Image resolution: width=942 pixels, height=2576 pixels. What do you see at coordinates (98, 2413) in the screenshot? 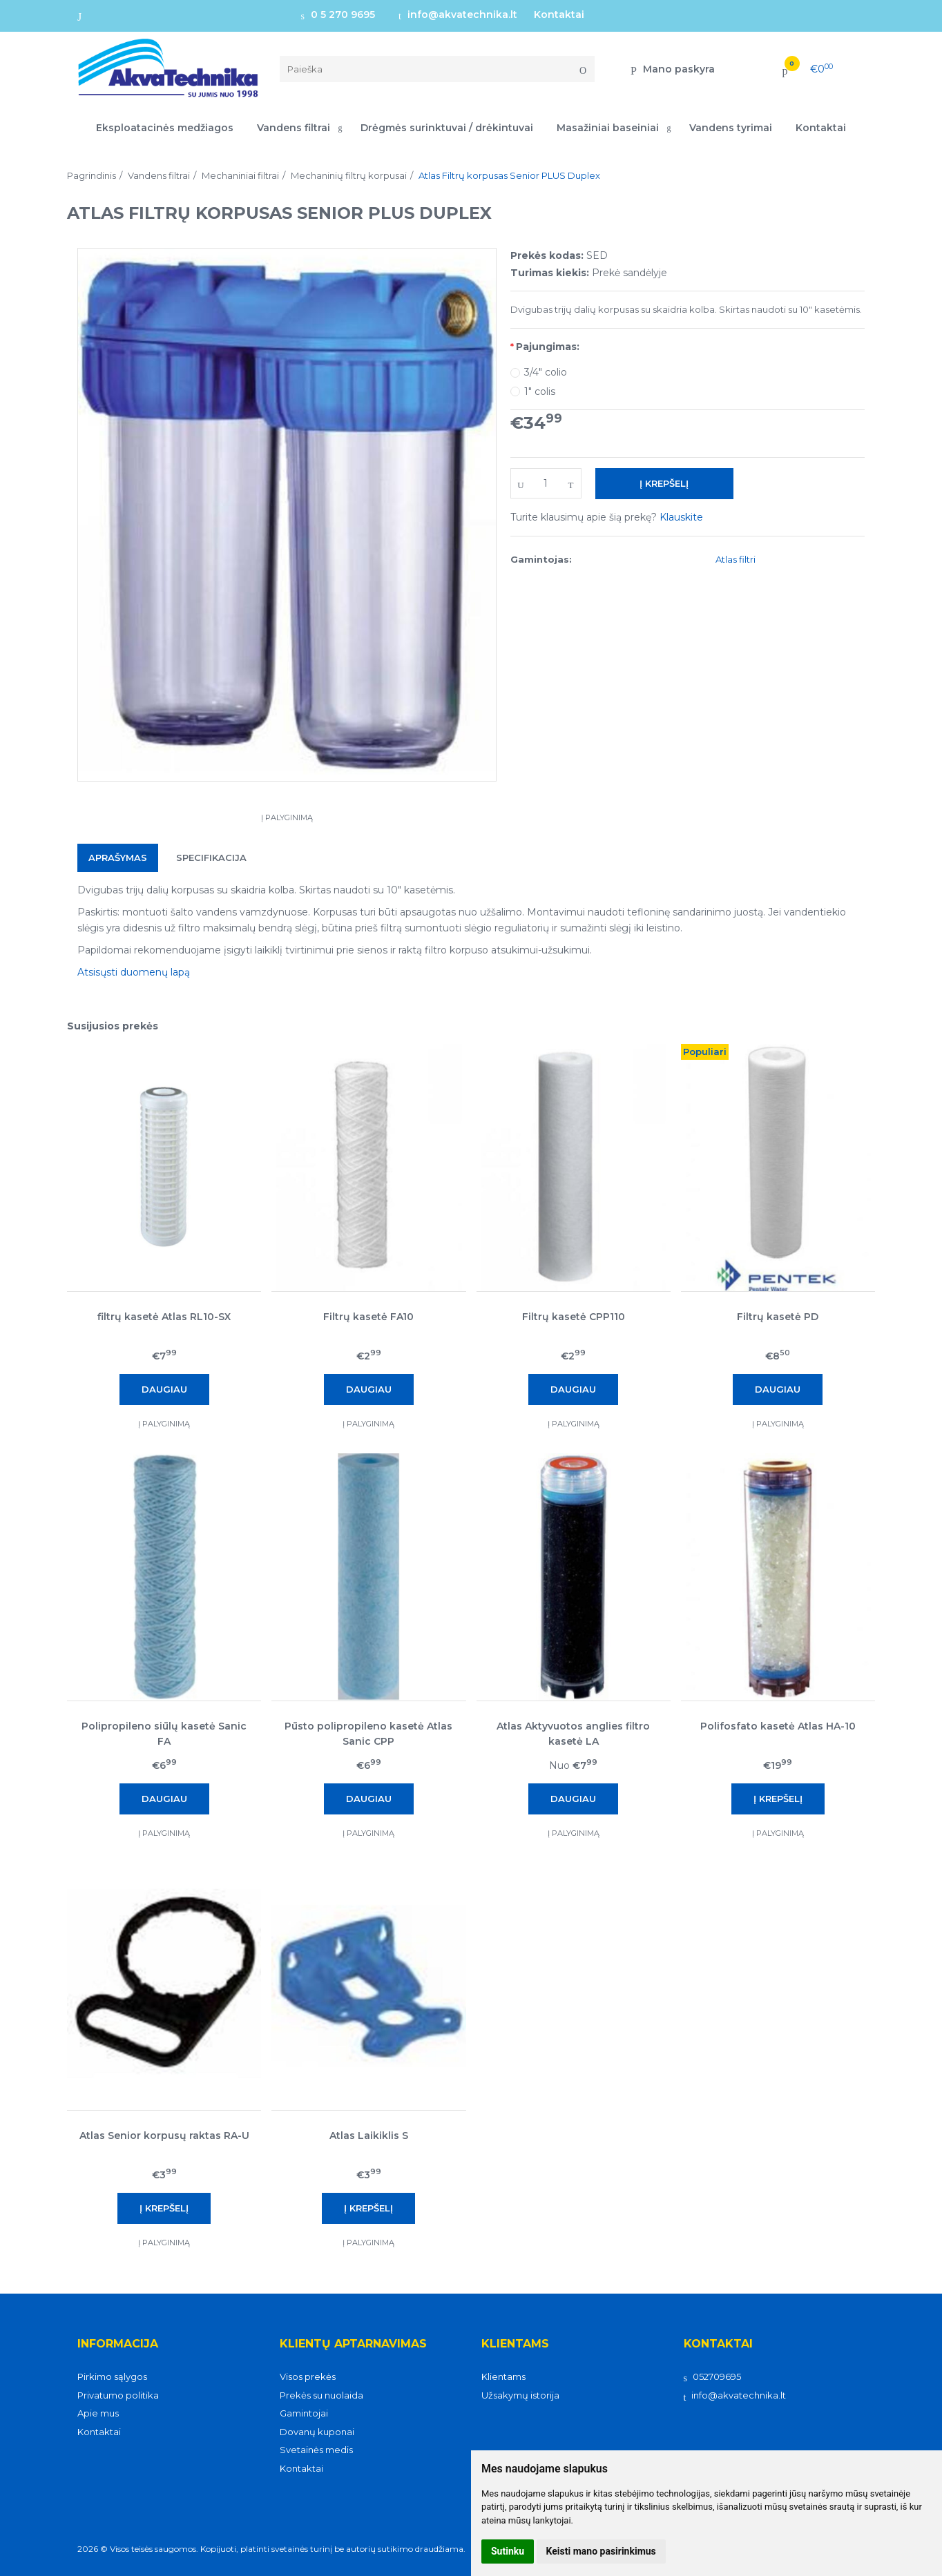
I see `Apie mus` at bounding box center [98, 2413].